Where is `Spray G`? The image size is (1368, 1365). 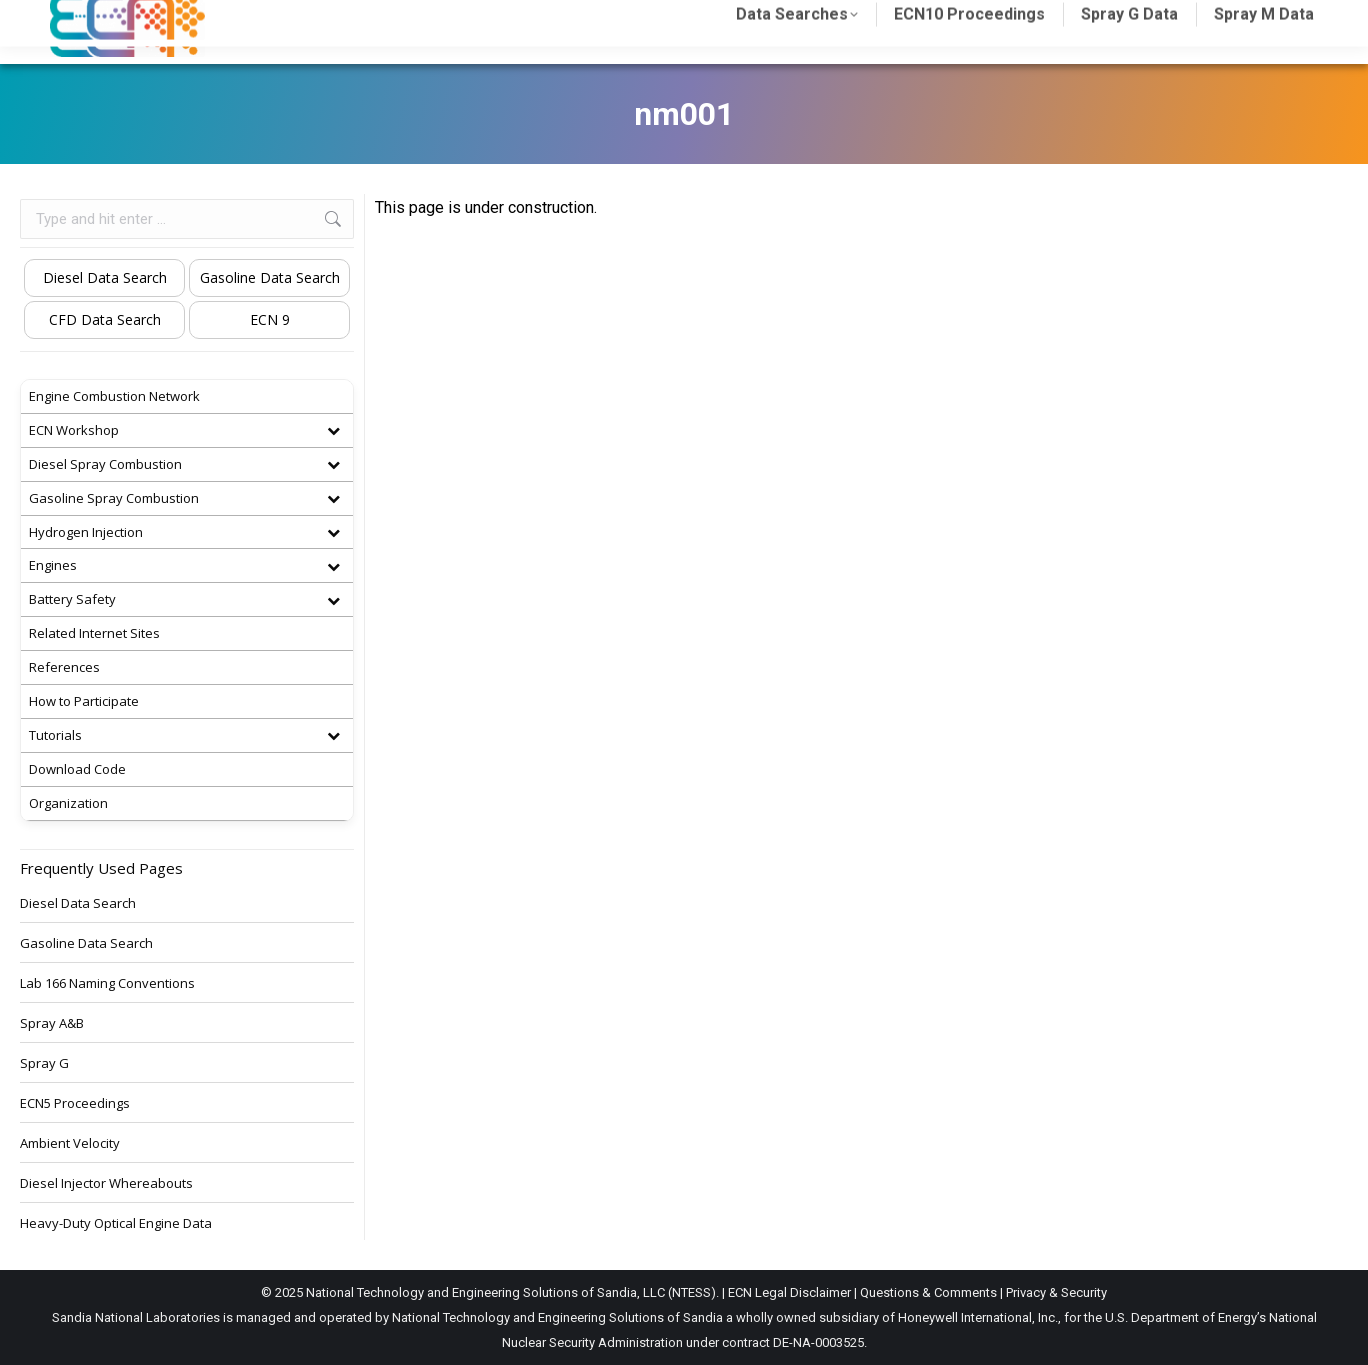
Spray G is located at coordinates (44, 1063).